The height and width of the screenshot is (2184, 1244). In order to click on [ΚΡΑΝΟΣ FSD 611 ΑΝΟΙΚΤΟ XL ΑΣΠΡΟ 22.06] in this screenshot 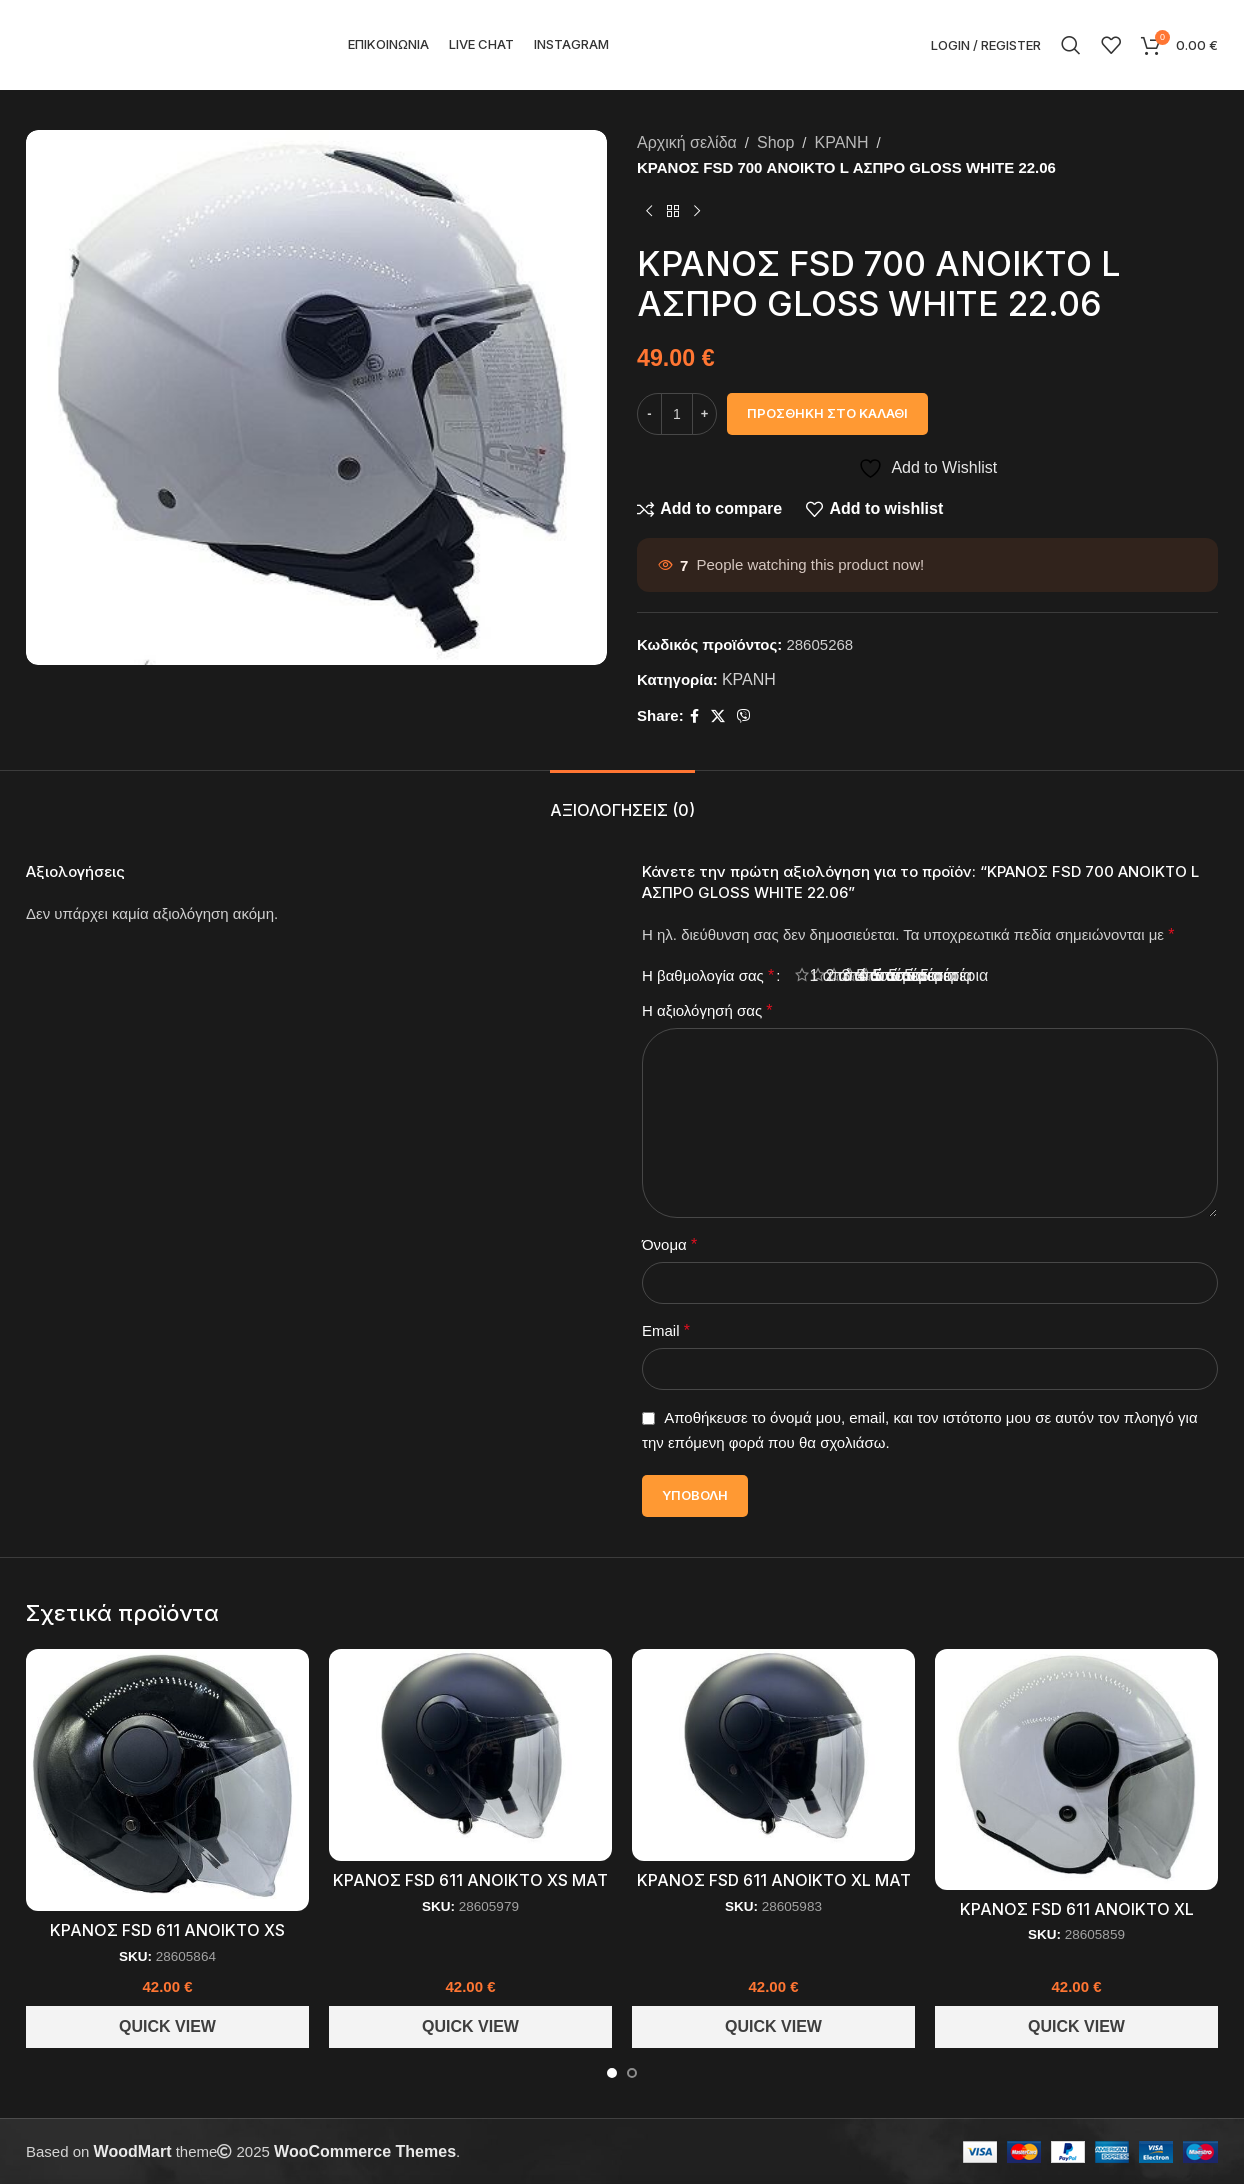, I will do `click(1076, 1769)`.